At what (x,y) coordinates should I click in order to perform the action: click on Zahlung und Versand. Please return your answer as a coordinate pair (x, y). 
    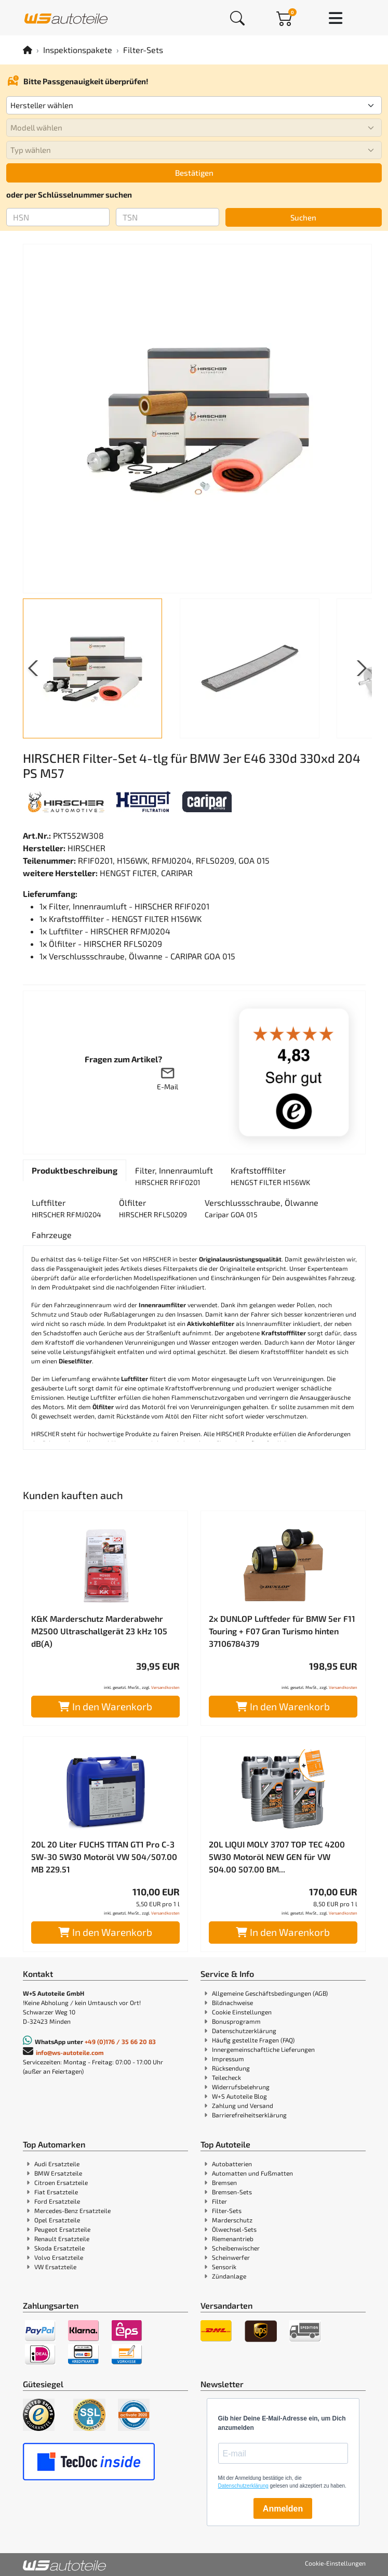
    Looking at the image, I should click on (242, 2105).